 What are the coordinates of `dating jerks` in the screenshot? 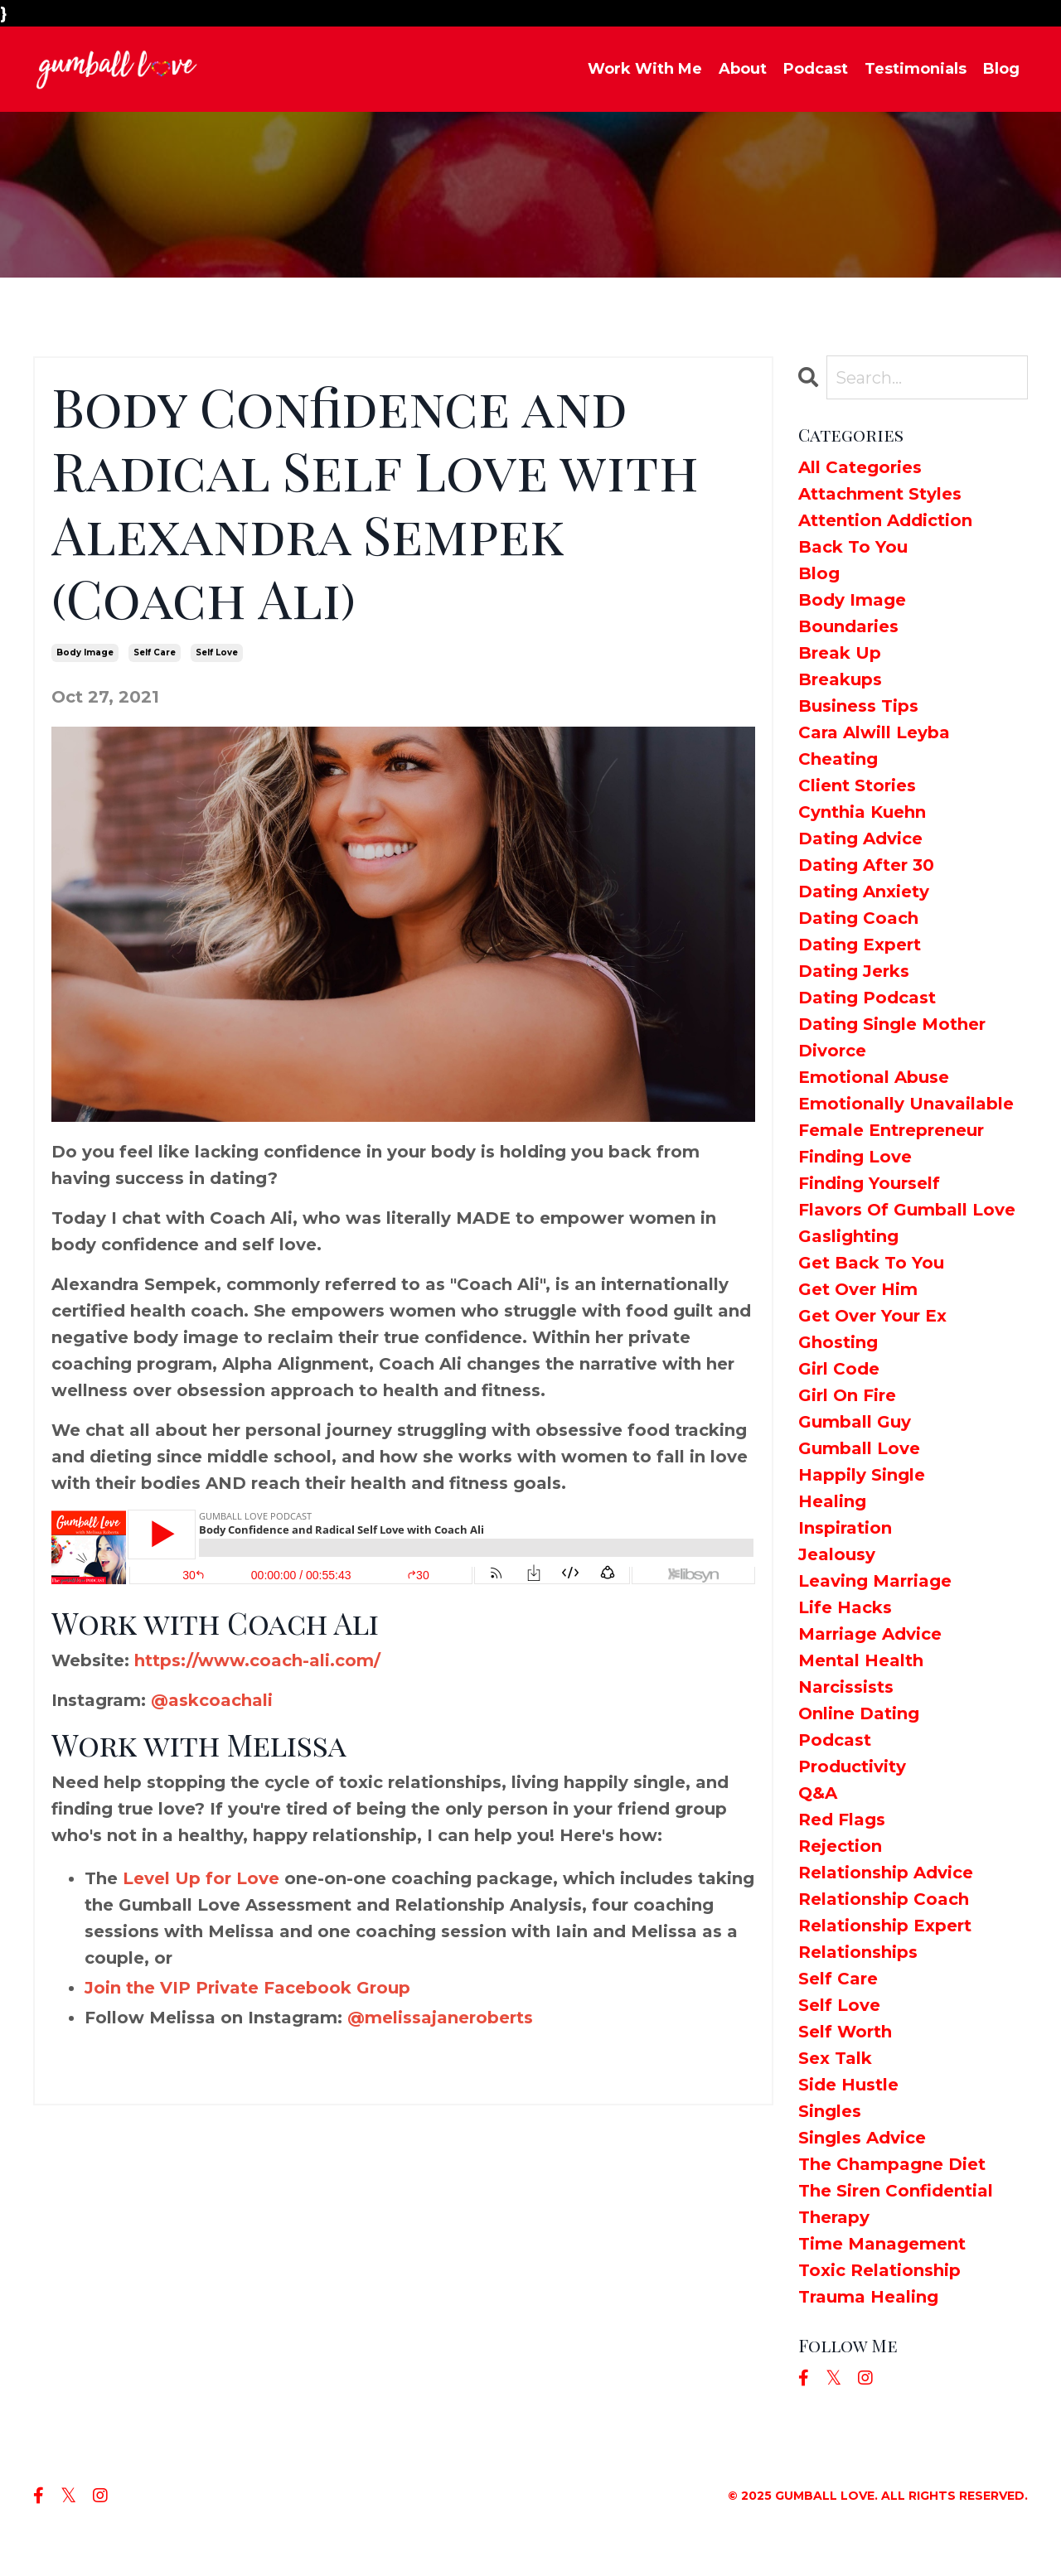 It's located at (853, 971).